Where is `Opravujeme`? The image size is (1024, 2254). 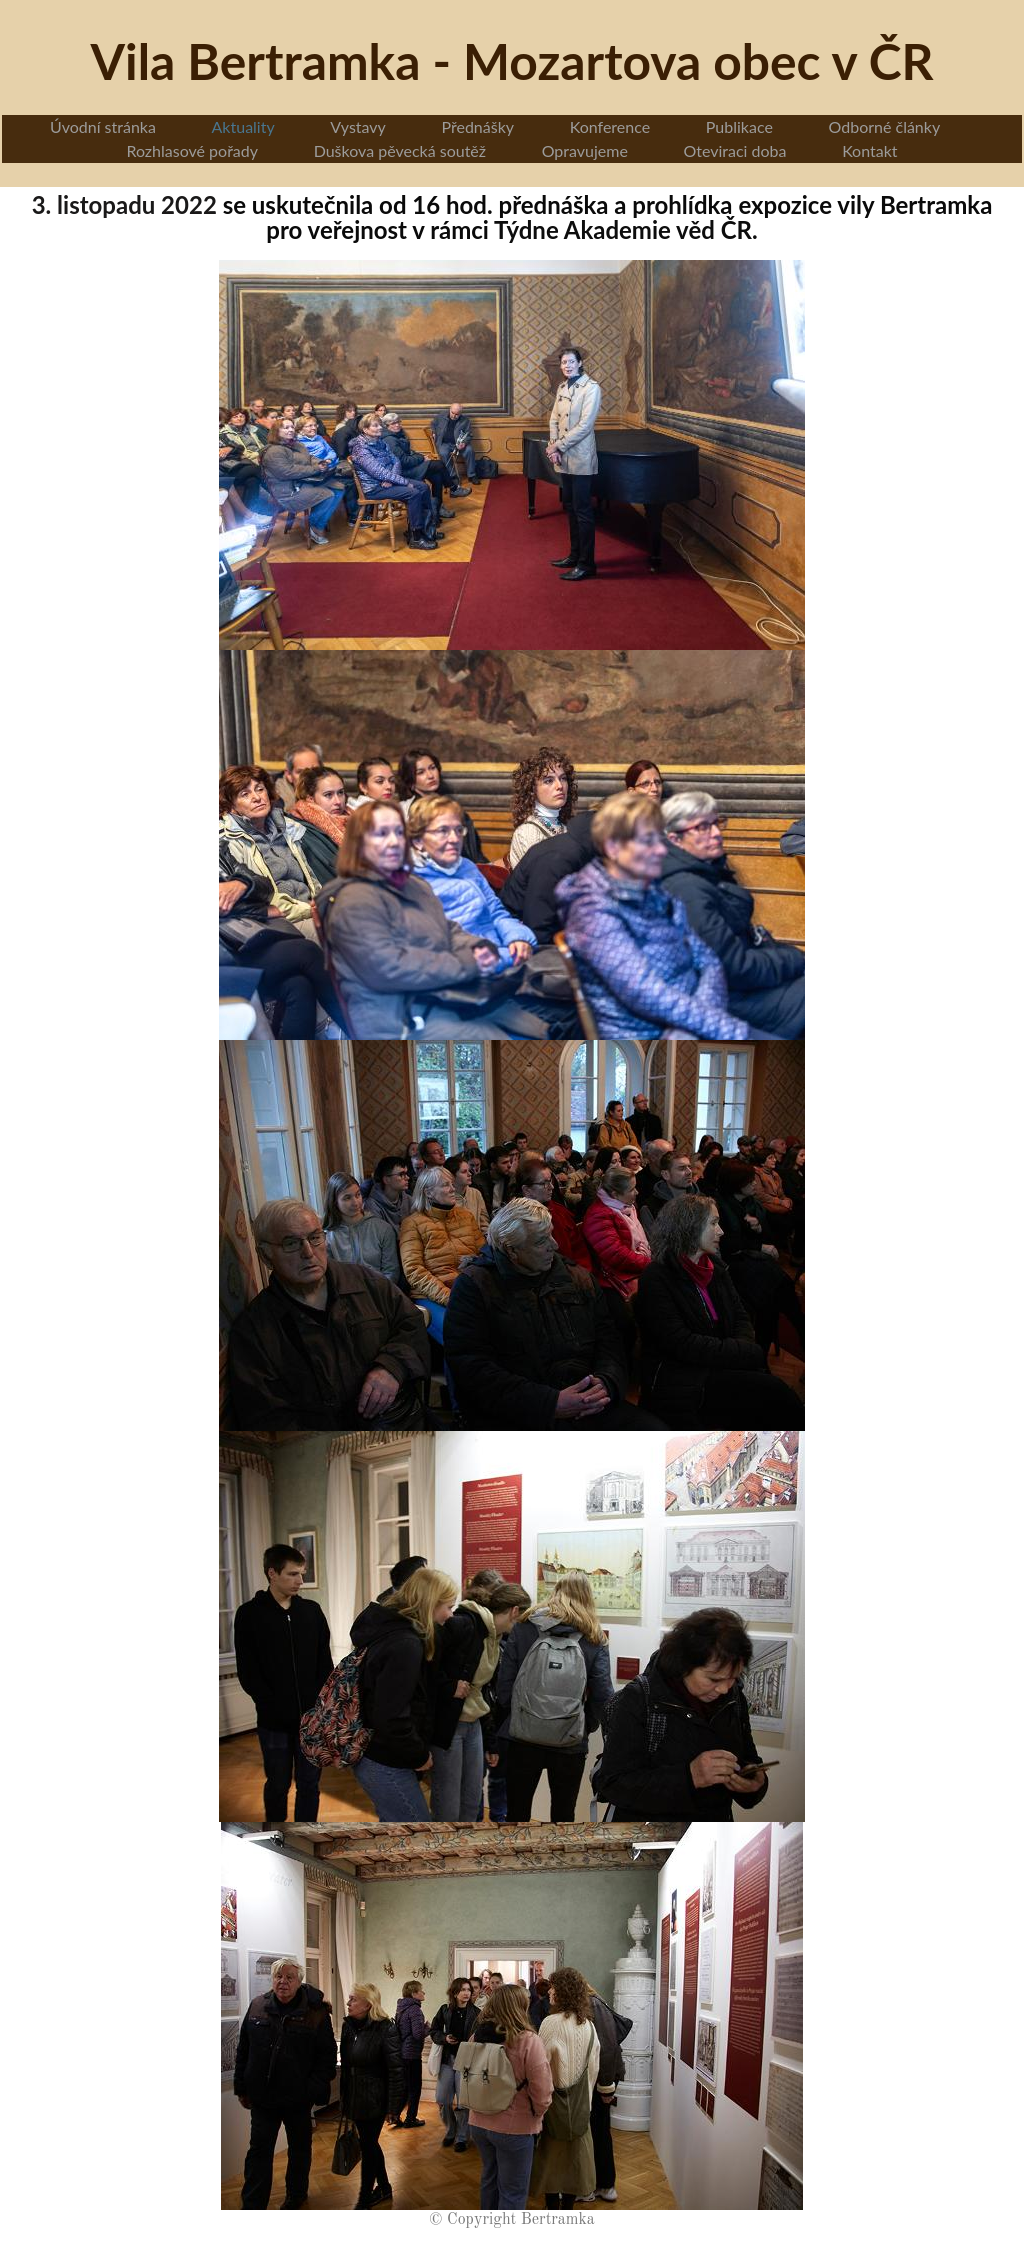
Opravujeme is located at coordinates (585, 150).